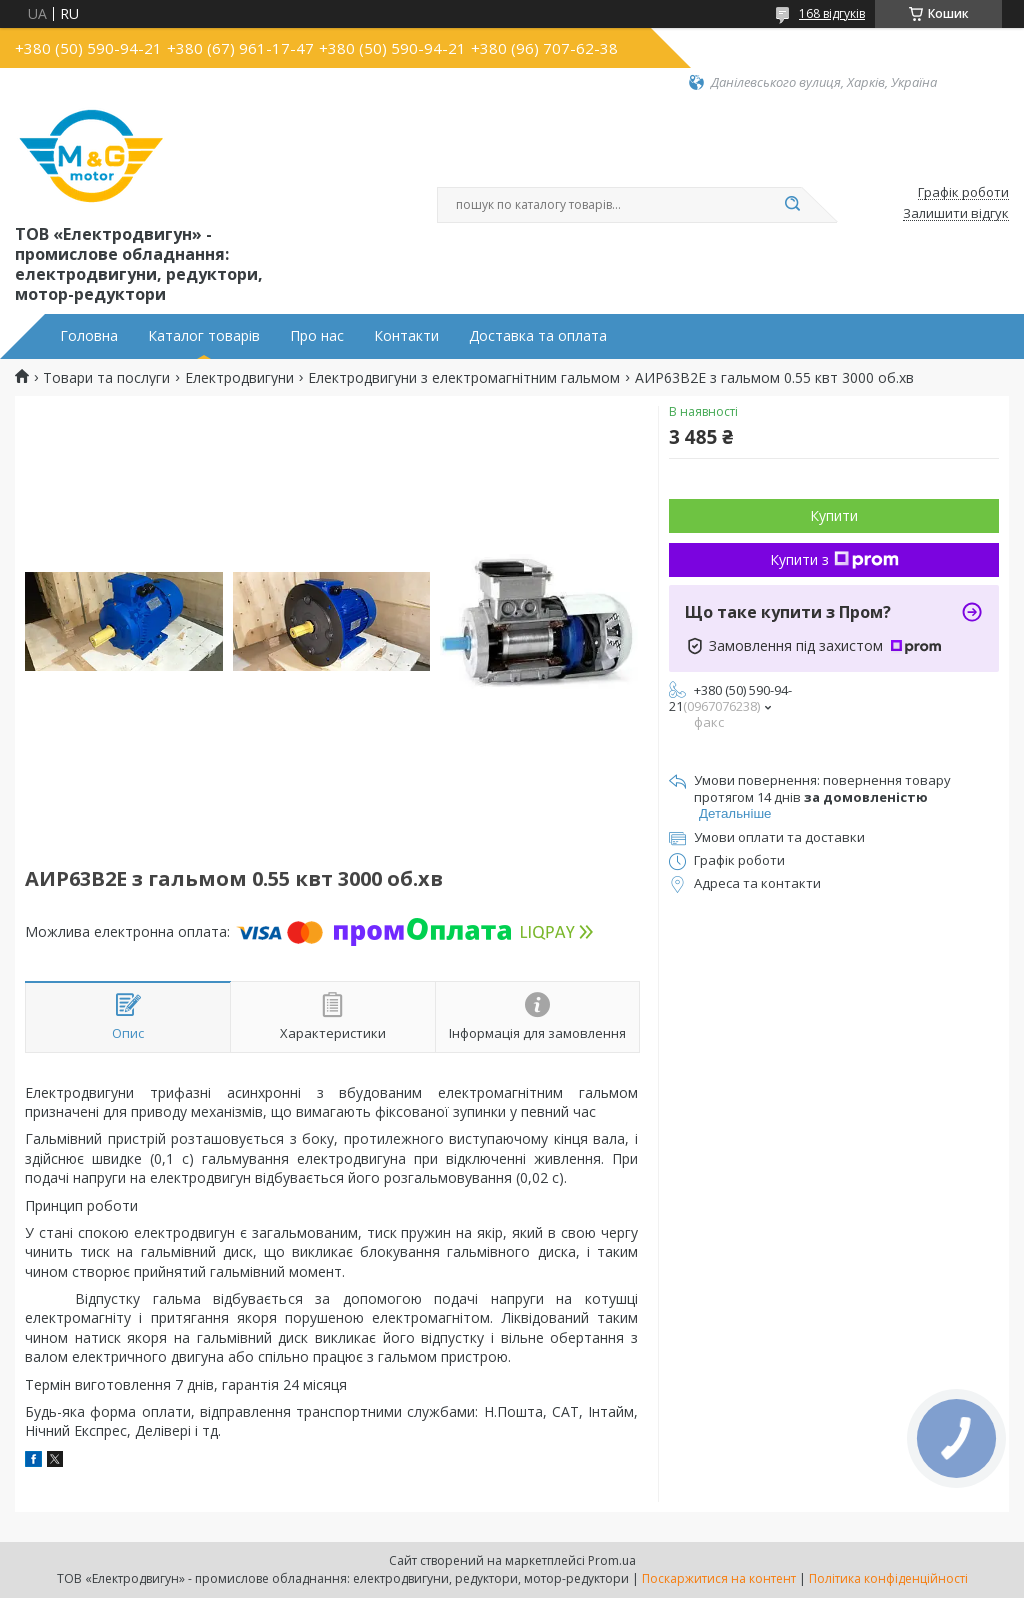 The height and width of the screenshot is (1598, 1024). I want to click on Головна, so click(89, 336).